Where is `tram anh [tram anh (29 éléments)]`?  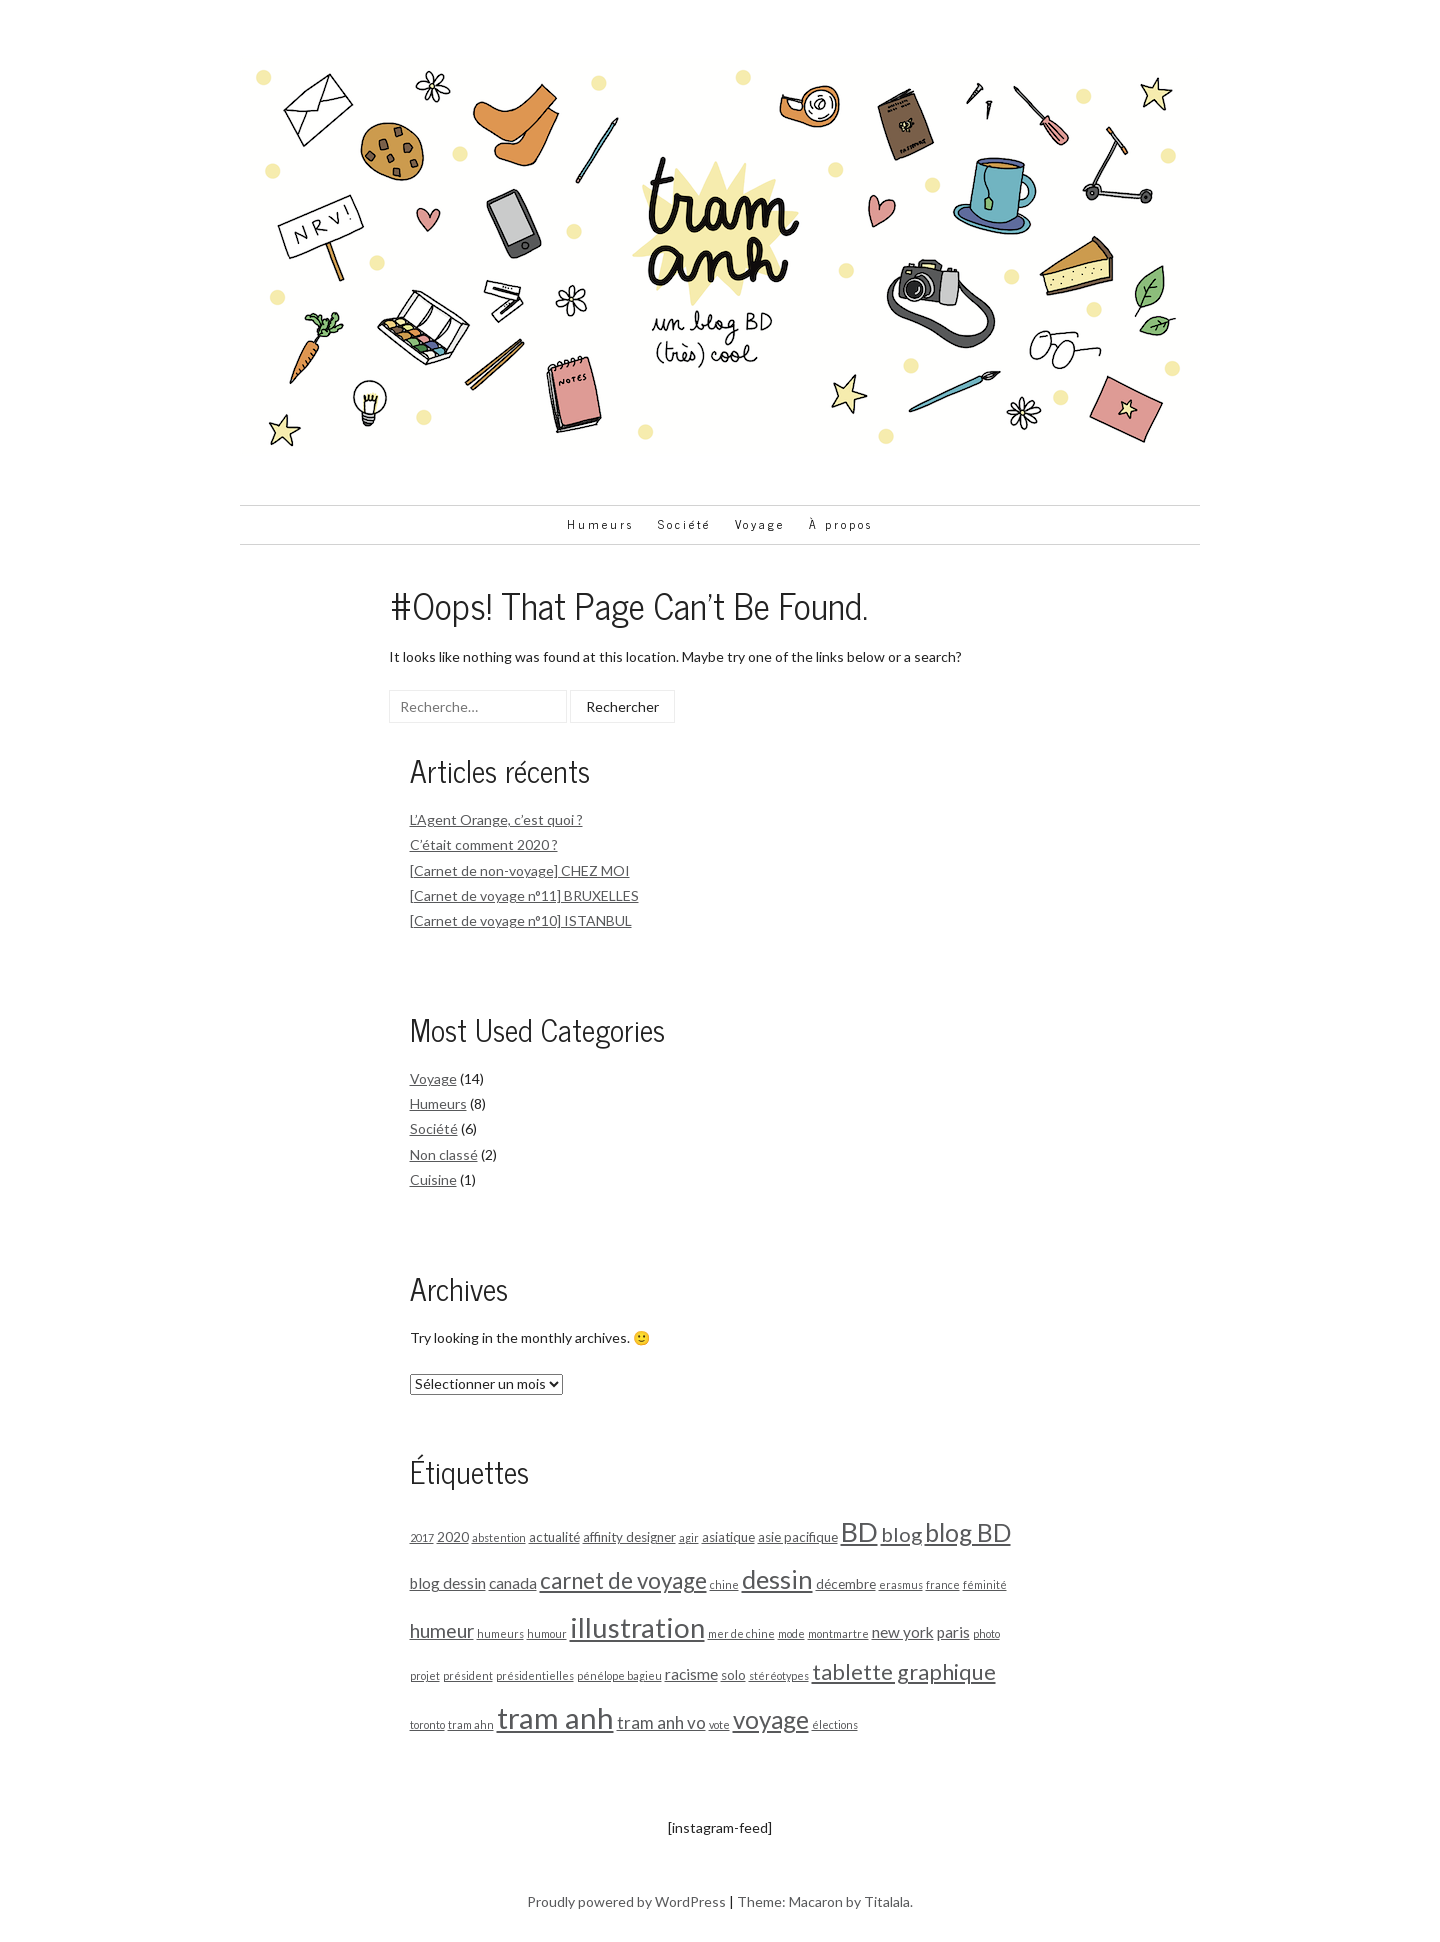 tram anh [tram anh (29 éléments)] is located at coordinates (555, 1717).